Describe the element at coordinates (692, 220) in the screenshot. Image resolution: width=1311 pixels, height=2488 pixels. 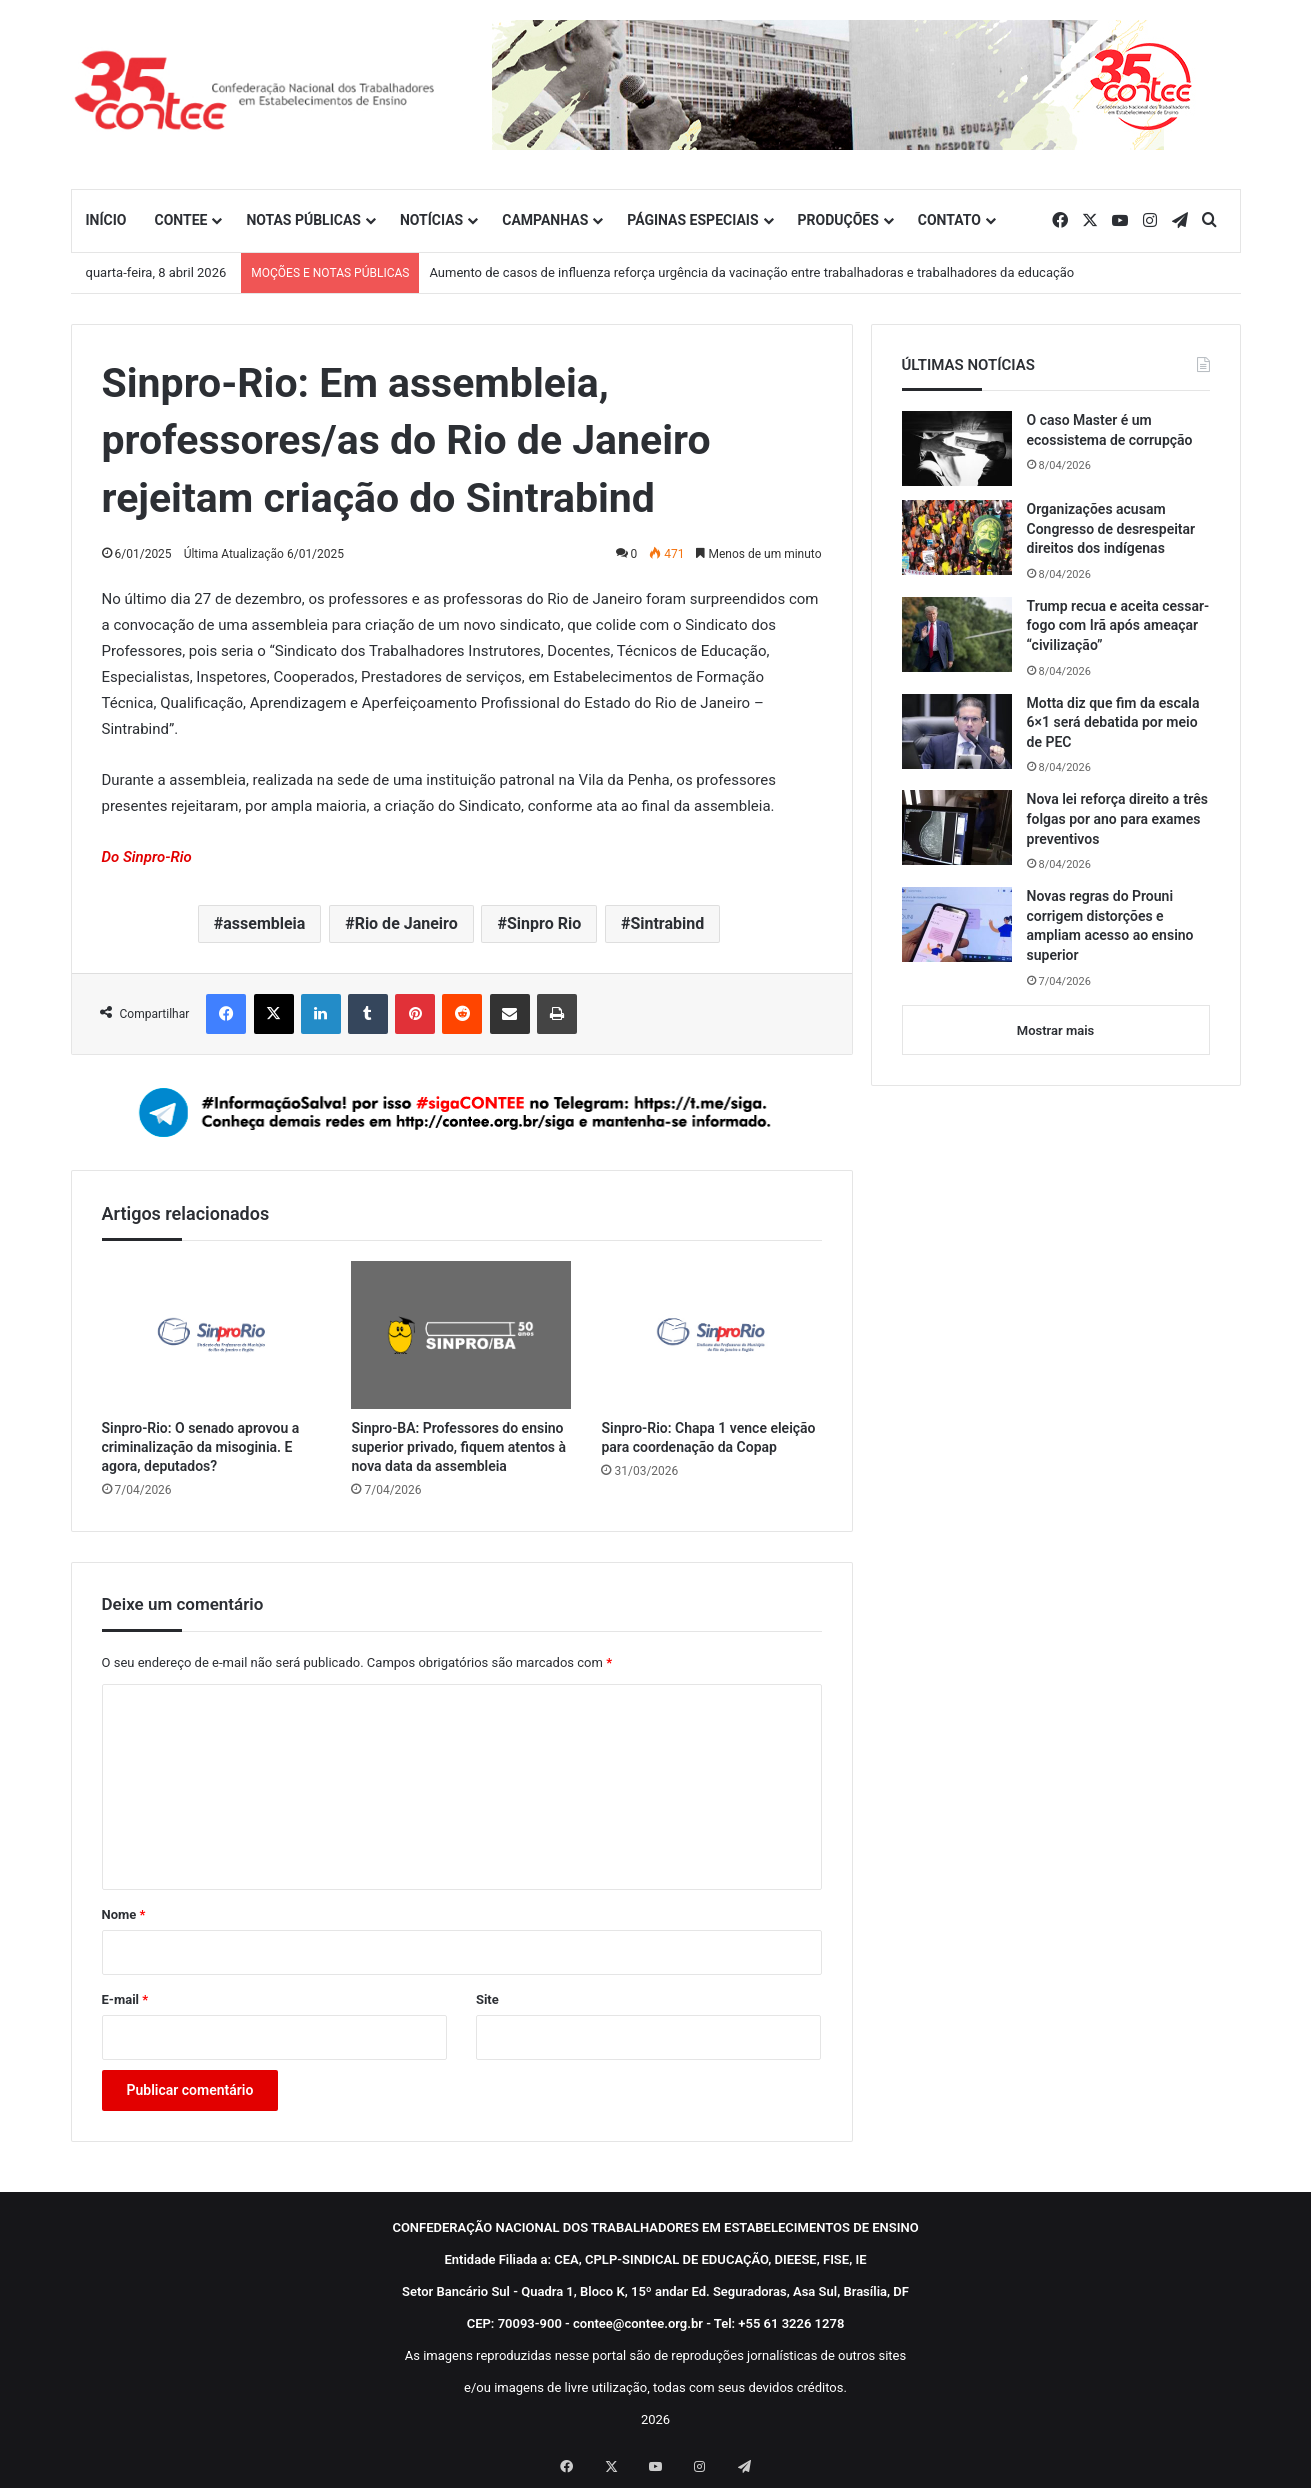
I see `PÁGINAS ESPECIAIS` at that location.